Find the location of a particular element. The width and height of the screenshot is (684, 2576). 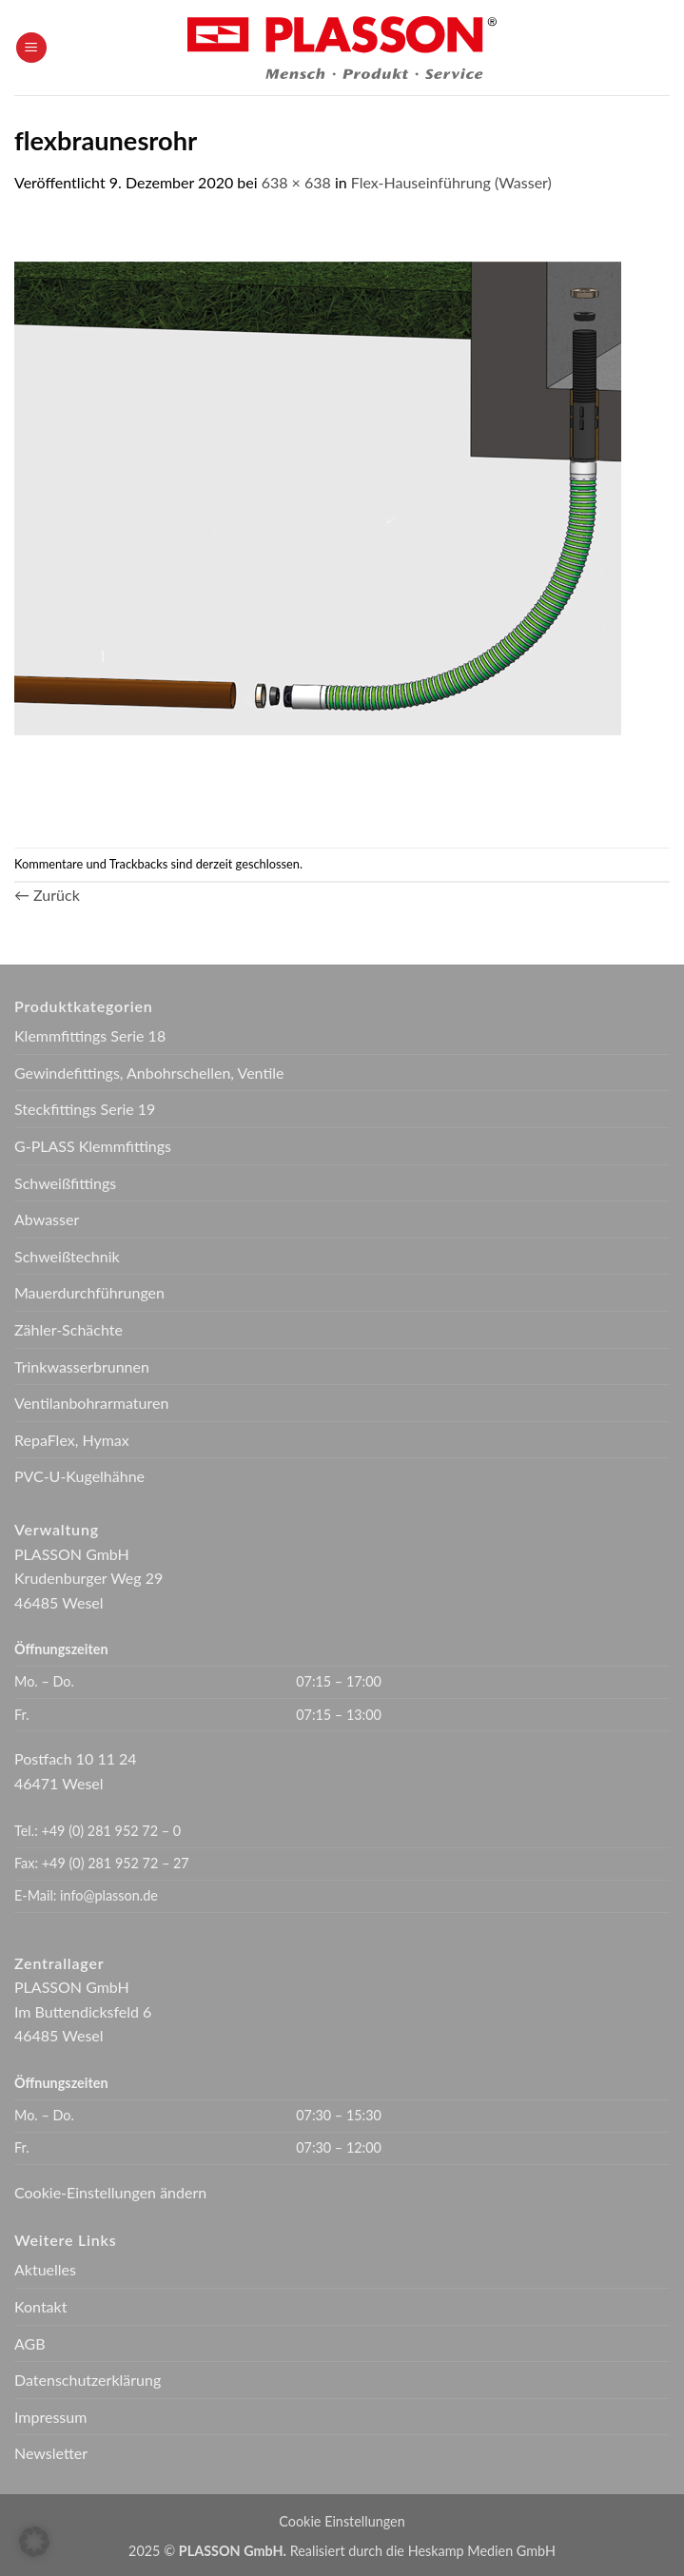

PVC-U-Kugelhähne is located at coordinates (79, 1476).